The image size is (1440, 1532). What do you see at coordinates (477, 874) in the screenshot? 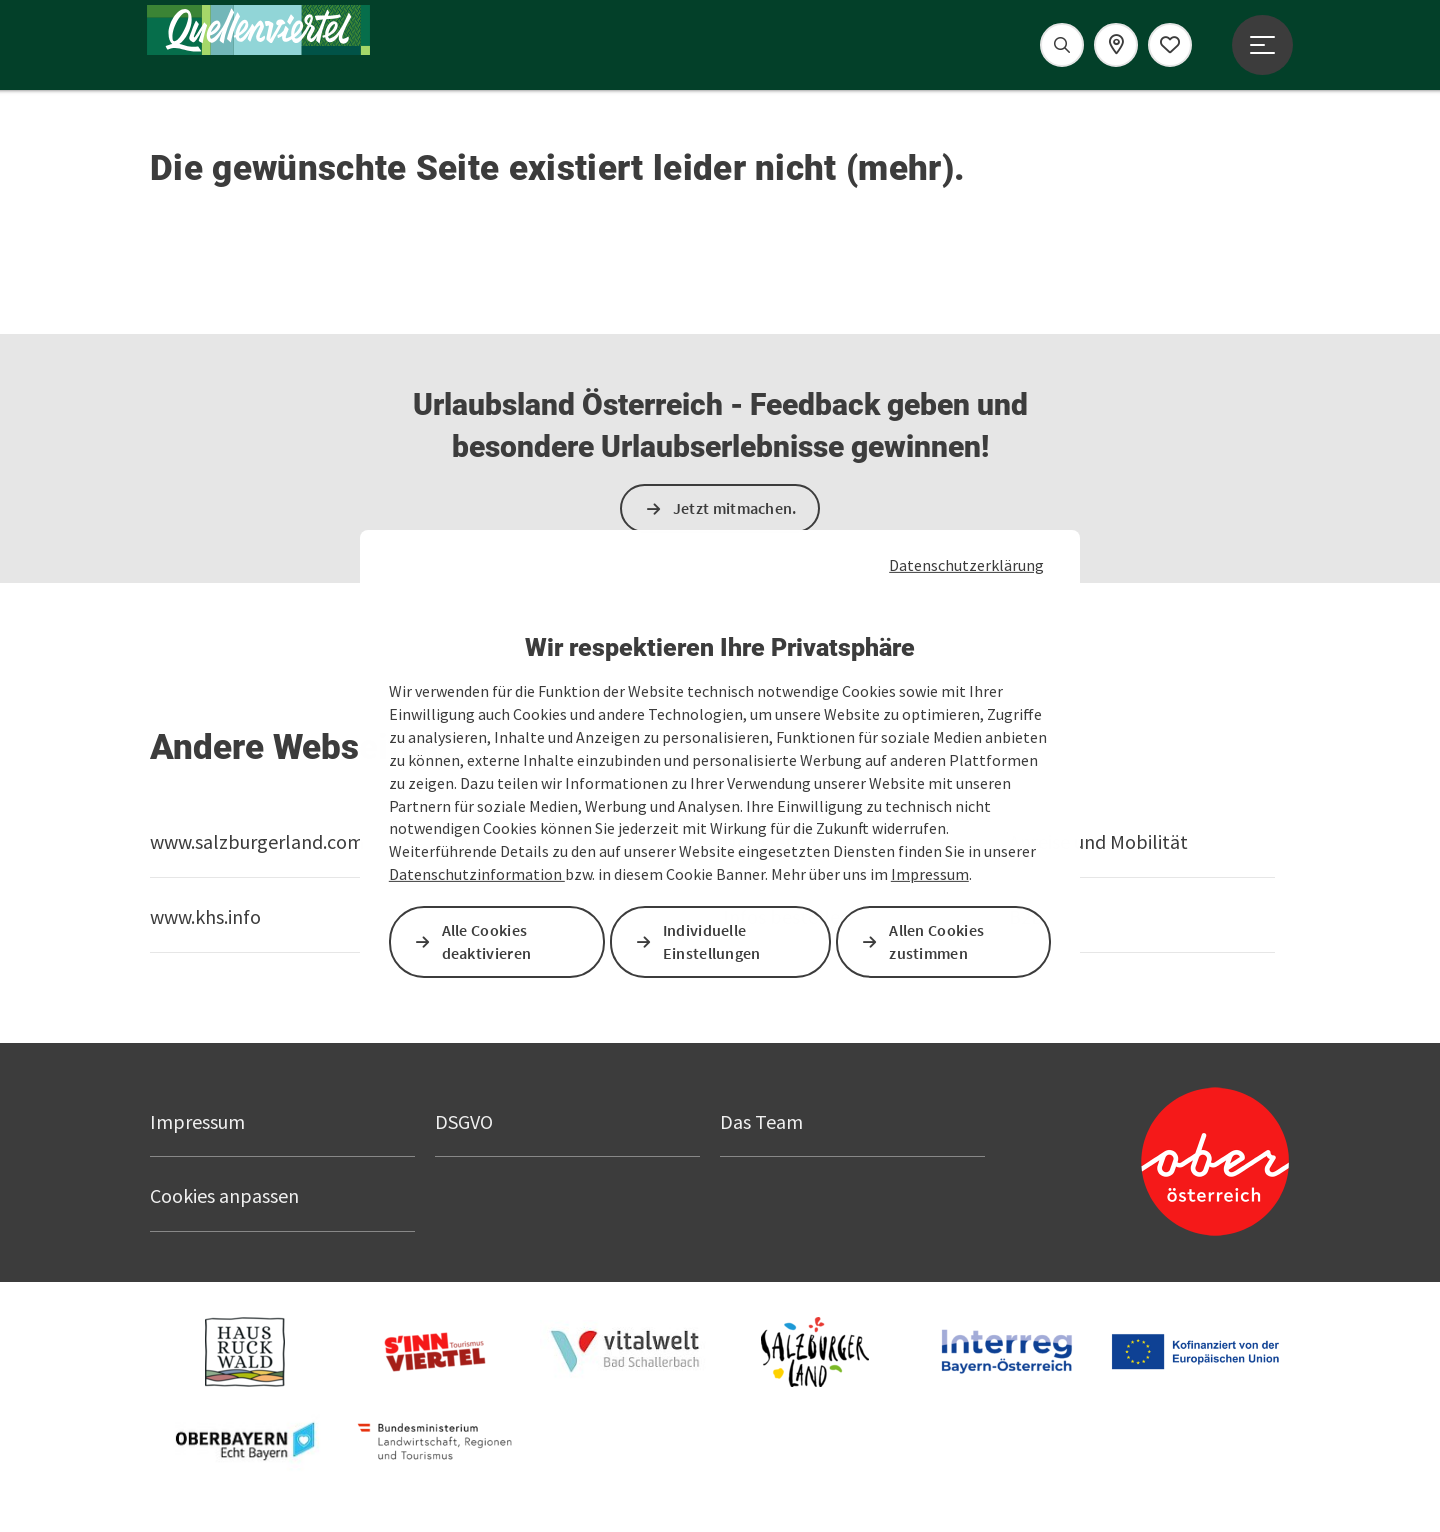
I see `Datenschutzinformation` at bounding box center [477, 874].